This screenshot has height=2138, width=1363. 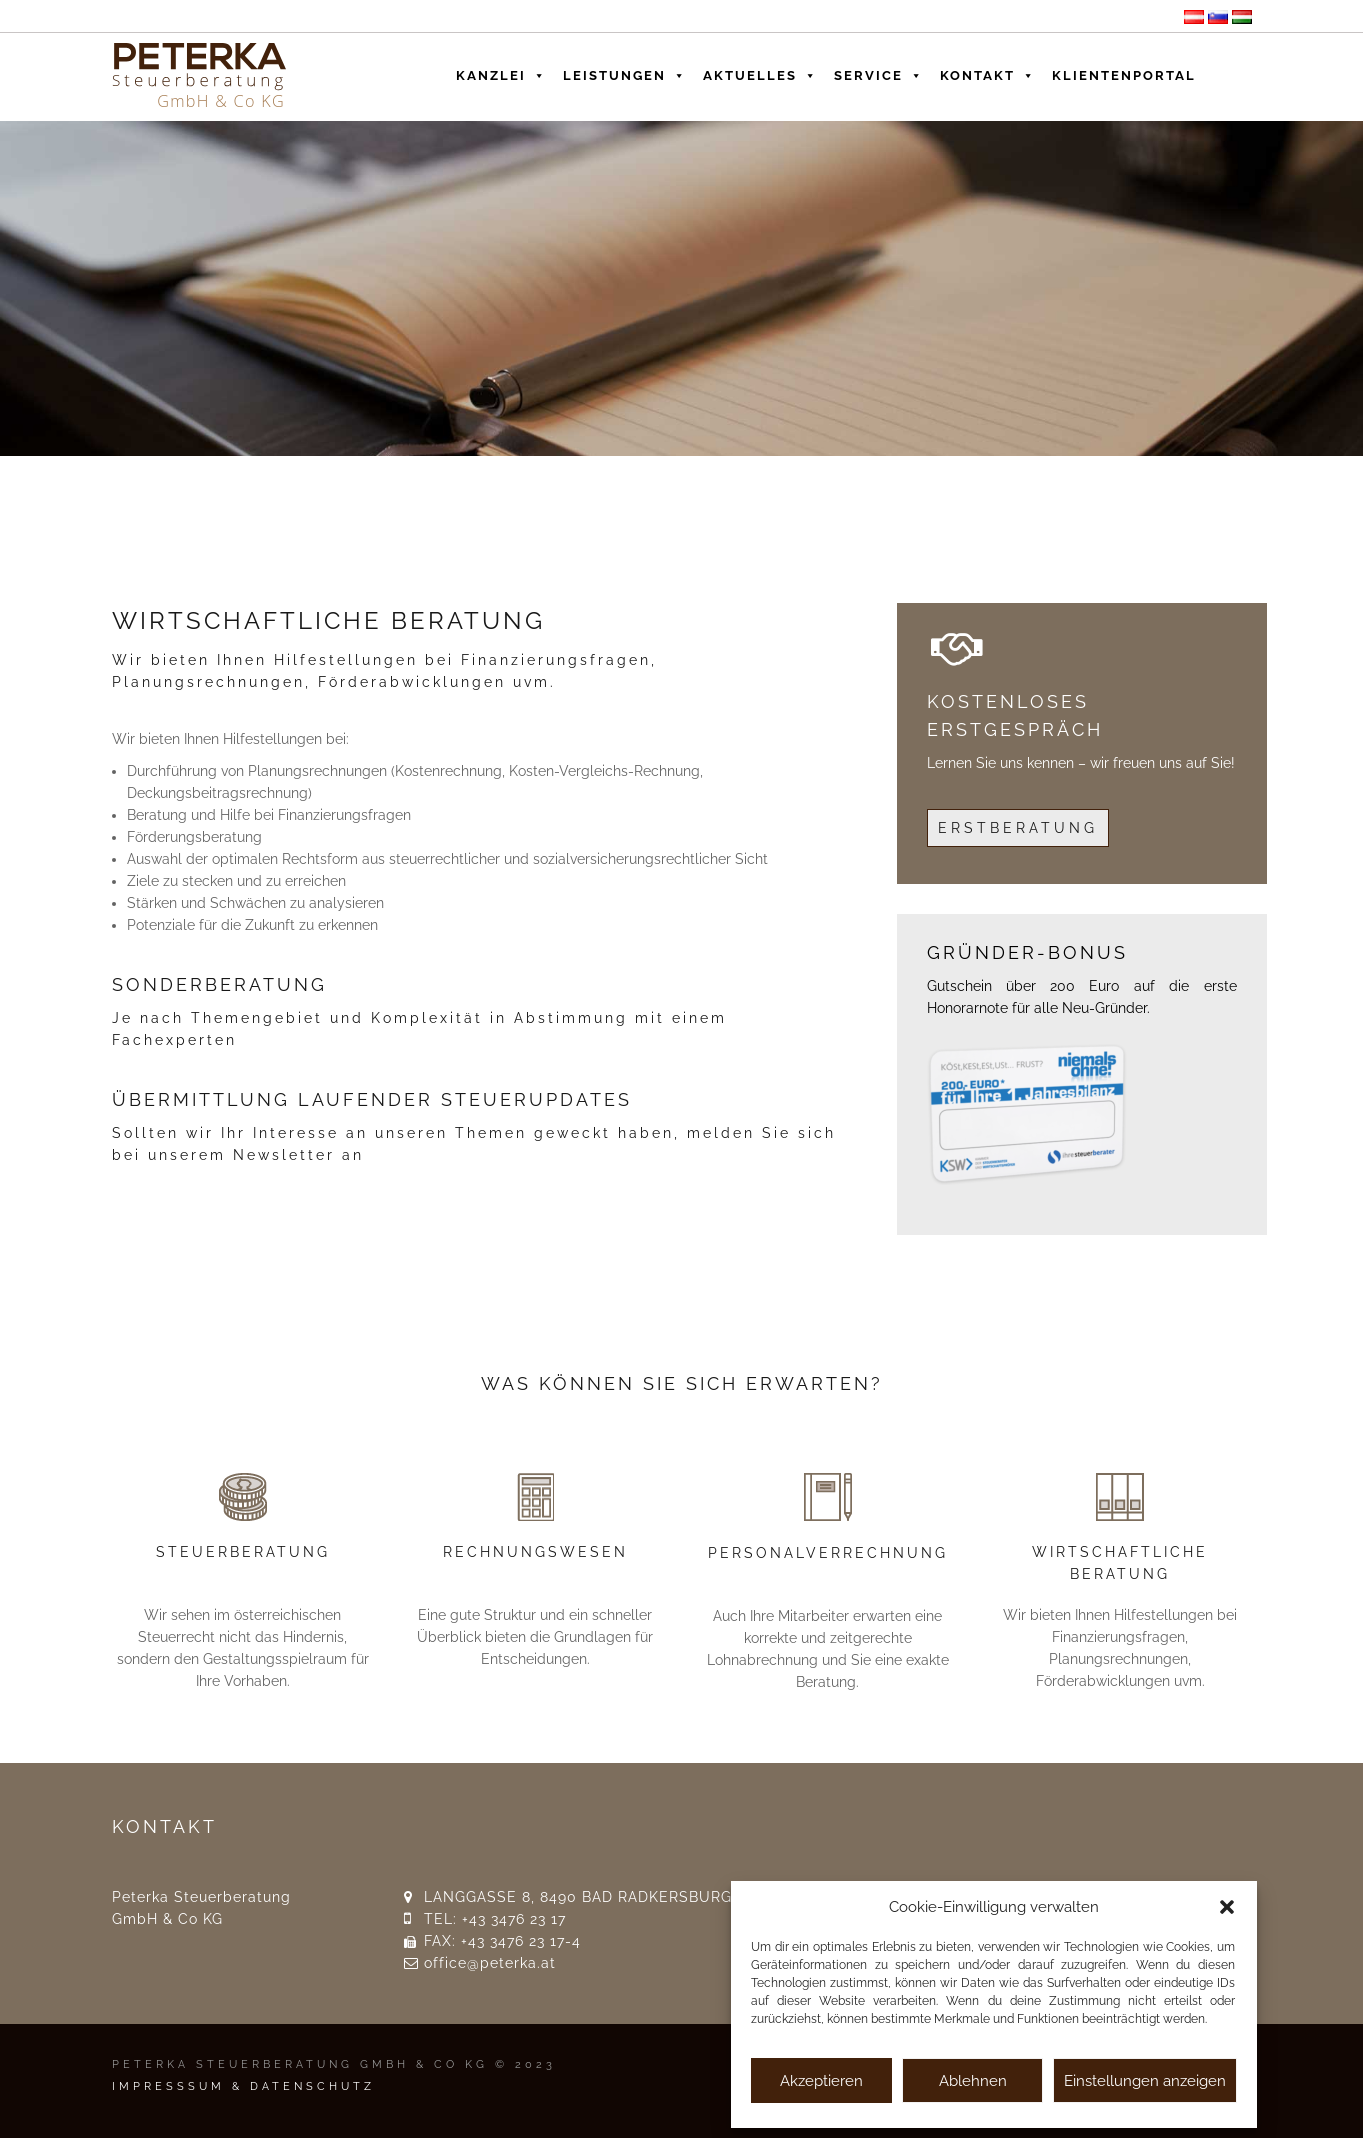 I want to click on office@peterka.at, so click(x=490, y=1963).